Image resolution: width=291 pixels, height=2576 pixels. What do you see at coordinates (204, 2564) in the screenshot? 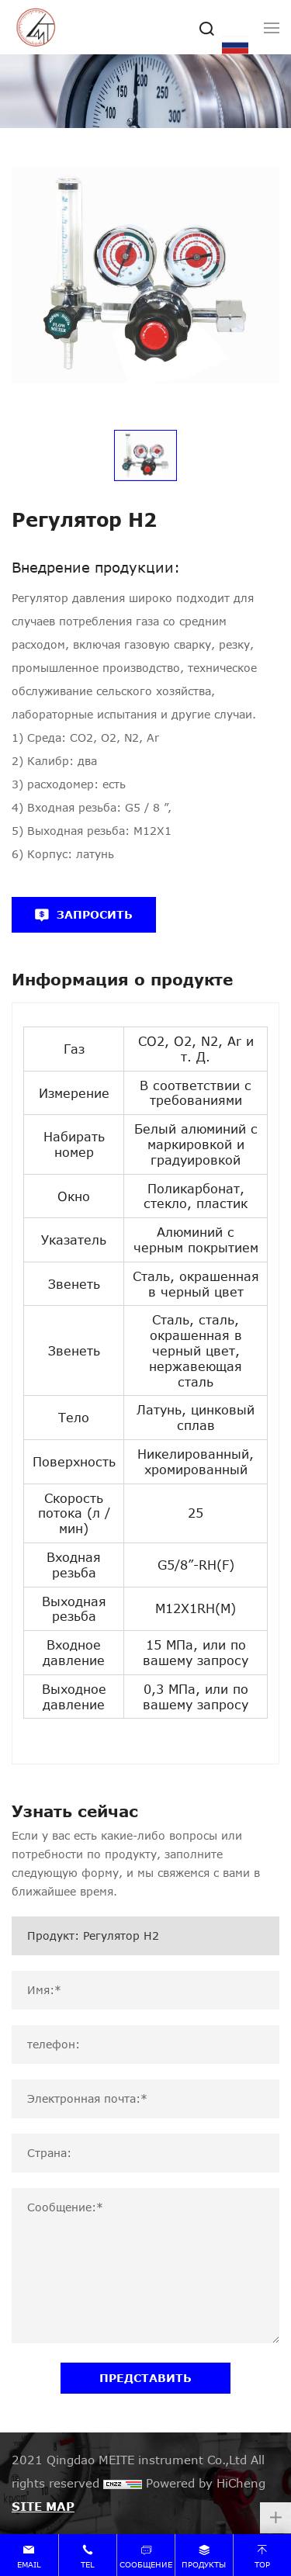
I see `продукты` at bounding box center [204, 2564].